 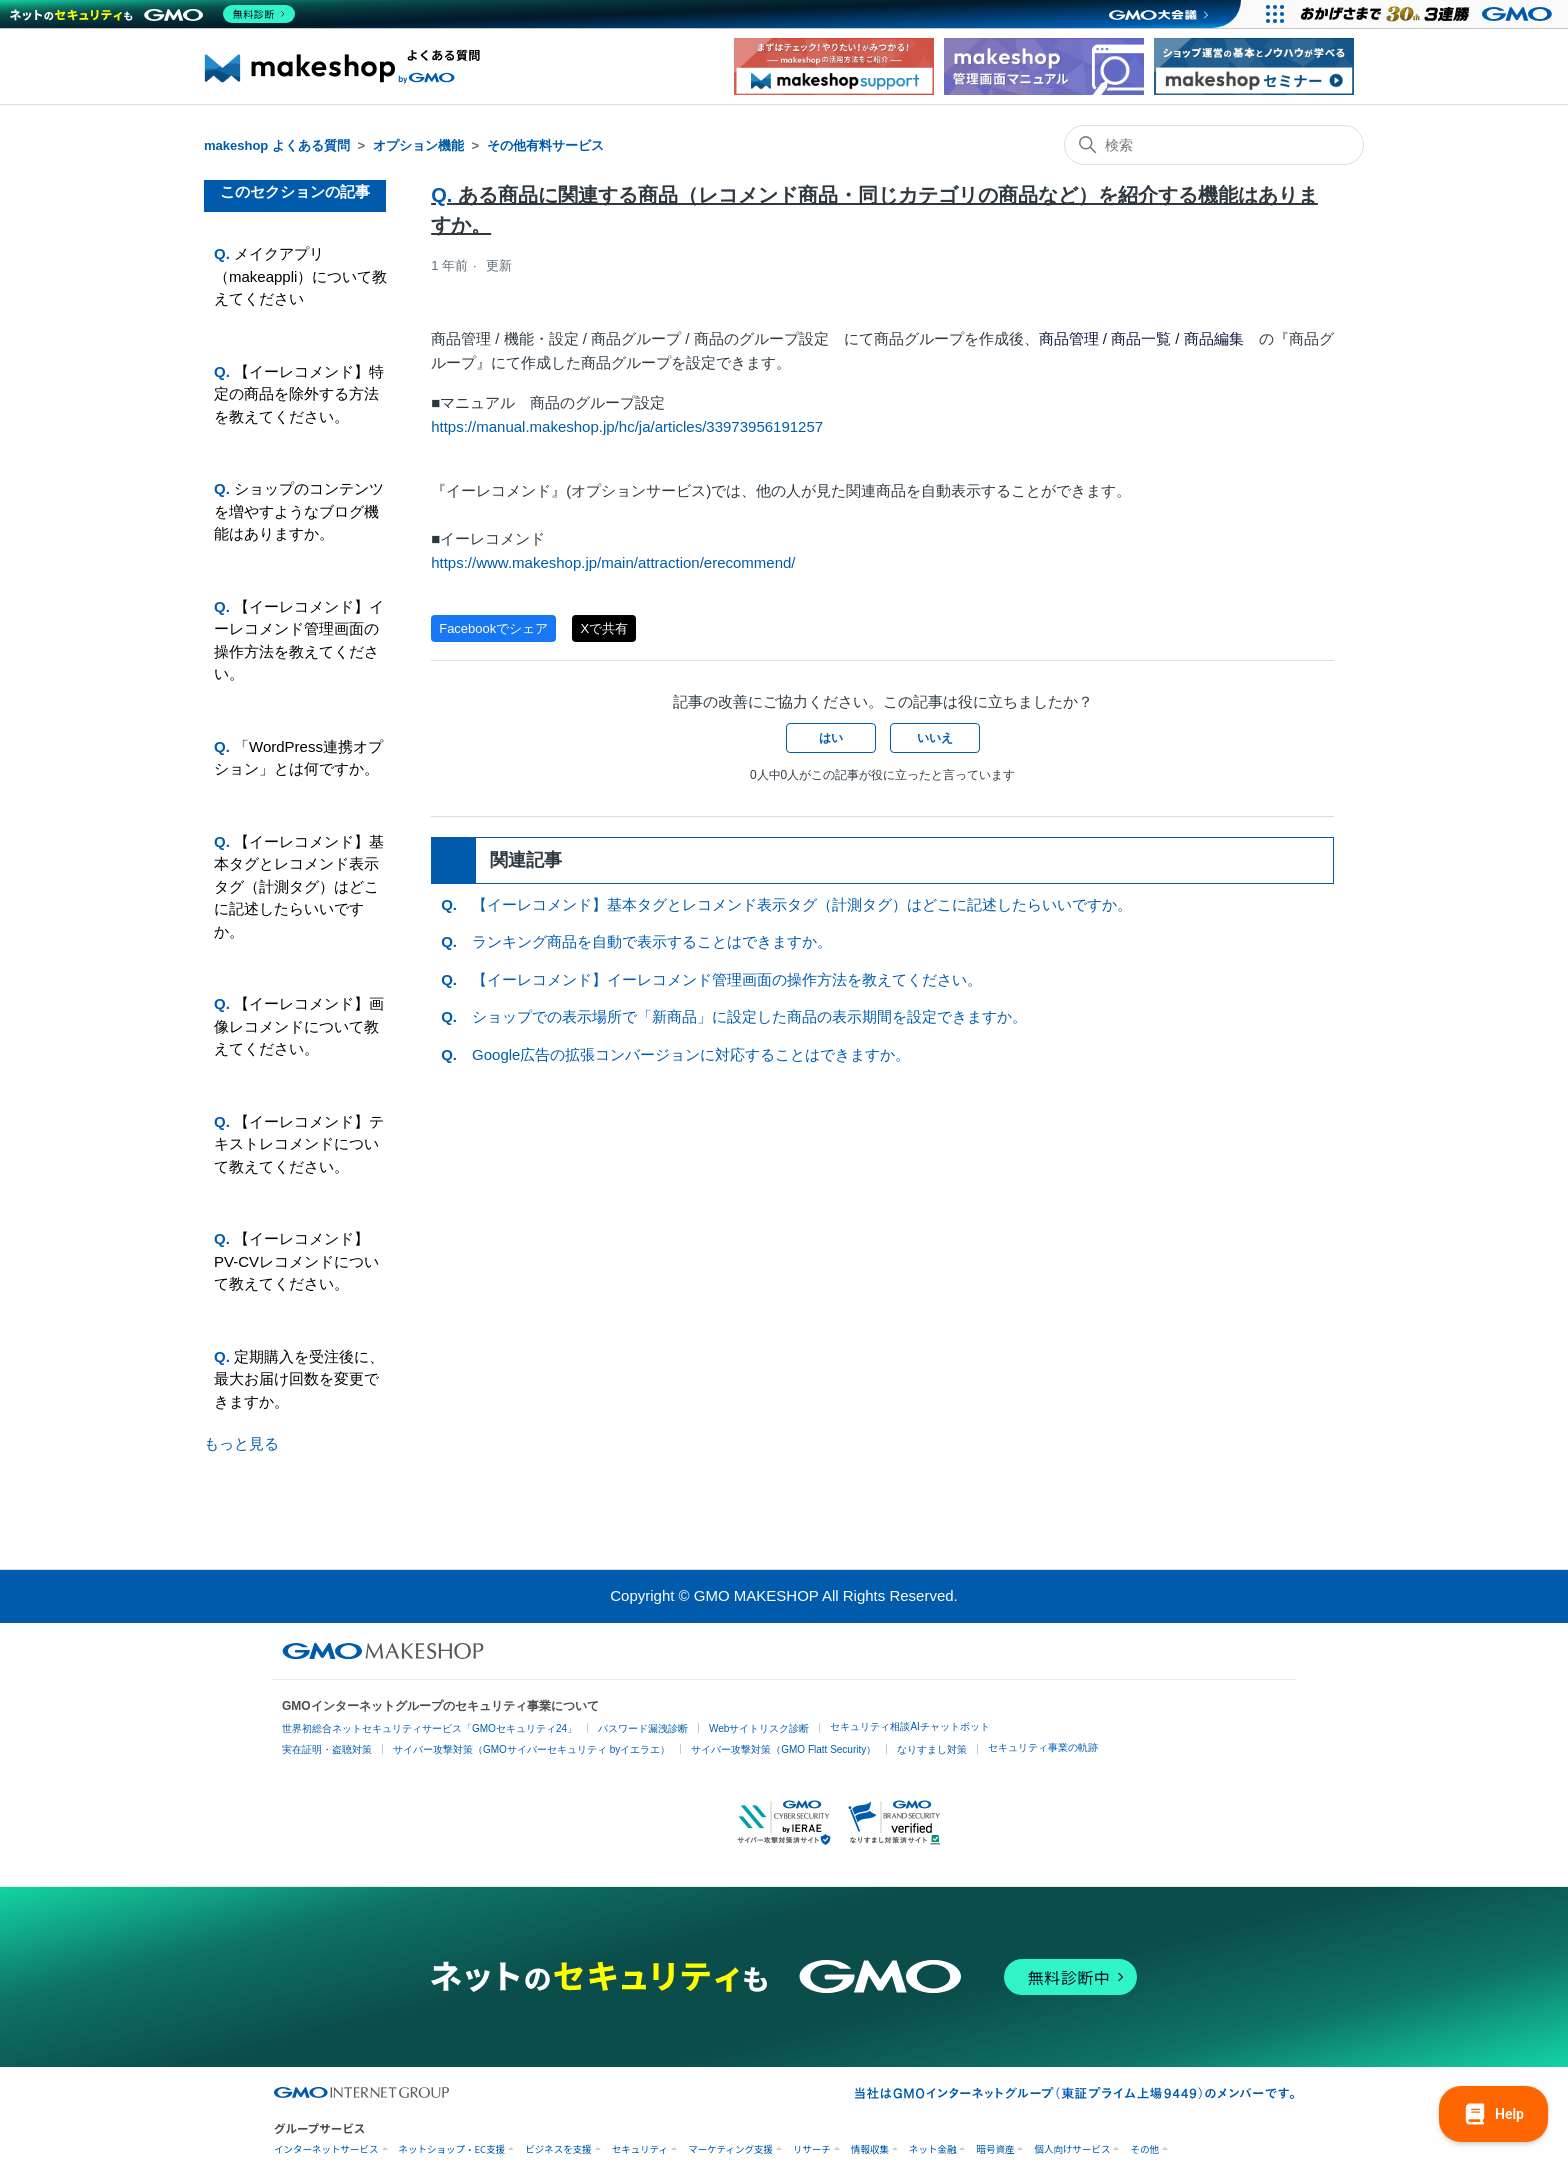 I want to click on ランキング商品を自動で表示することはできますか。, so click(x=652, y=941).